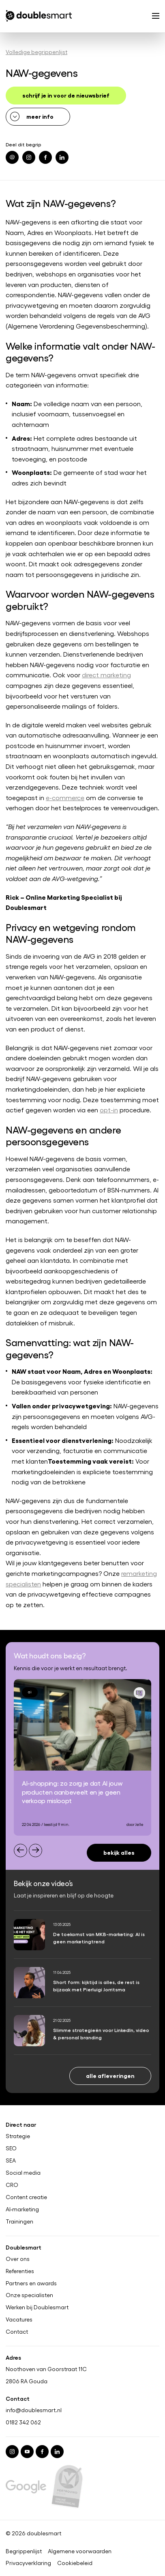 Image resolution: width=165 pixels, height=2576 pixels. I want to click on schrijf je in voor de nieuwsbrief, so click(65, 94).